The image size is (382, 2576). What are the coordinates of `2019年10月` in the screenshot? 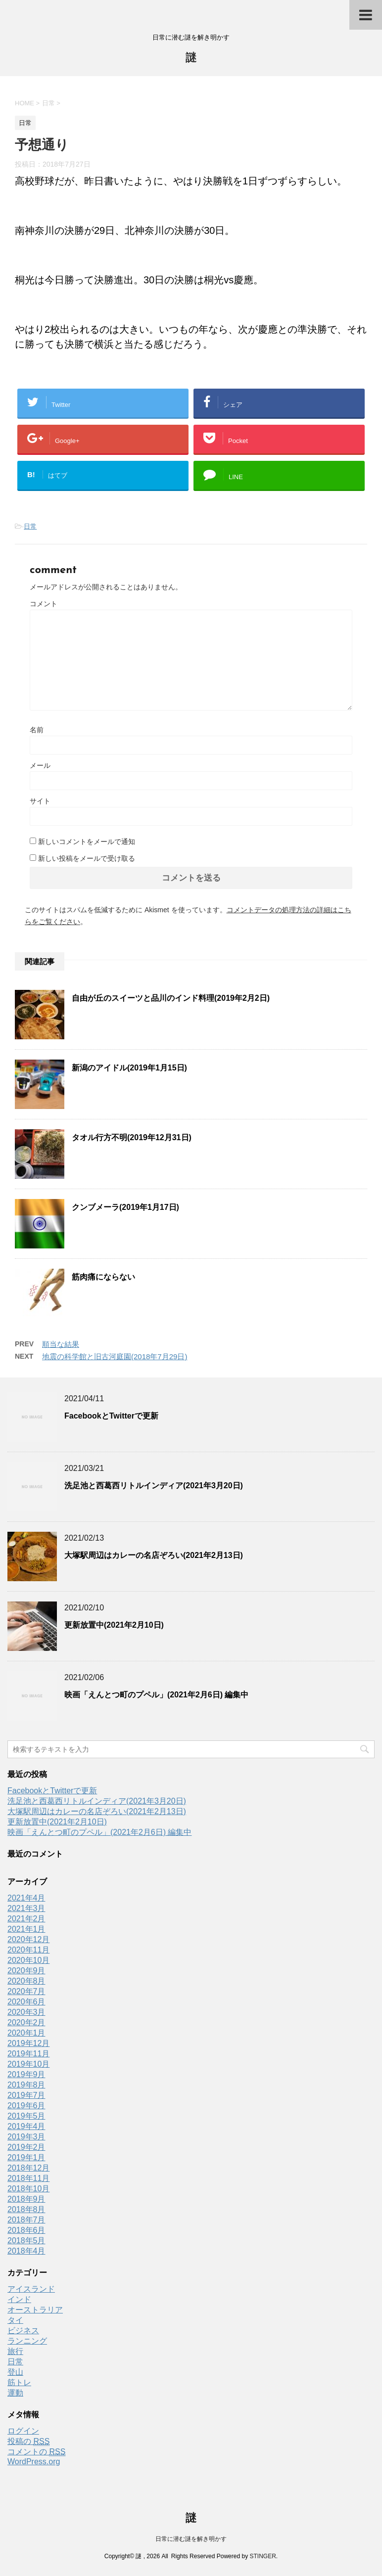 It's located at (28, 2064).